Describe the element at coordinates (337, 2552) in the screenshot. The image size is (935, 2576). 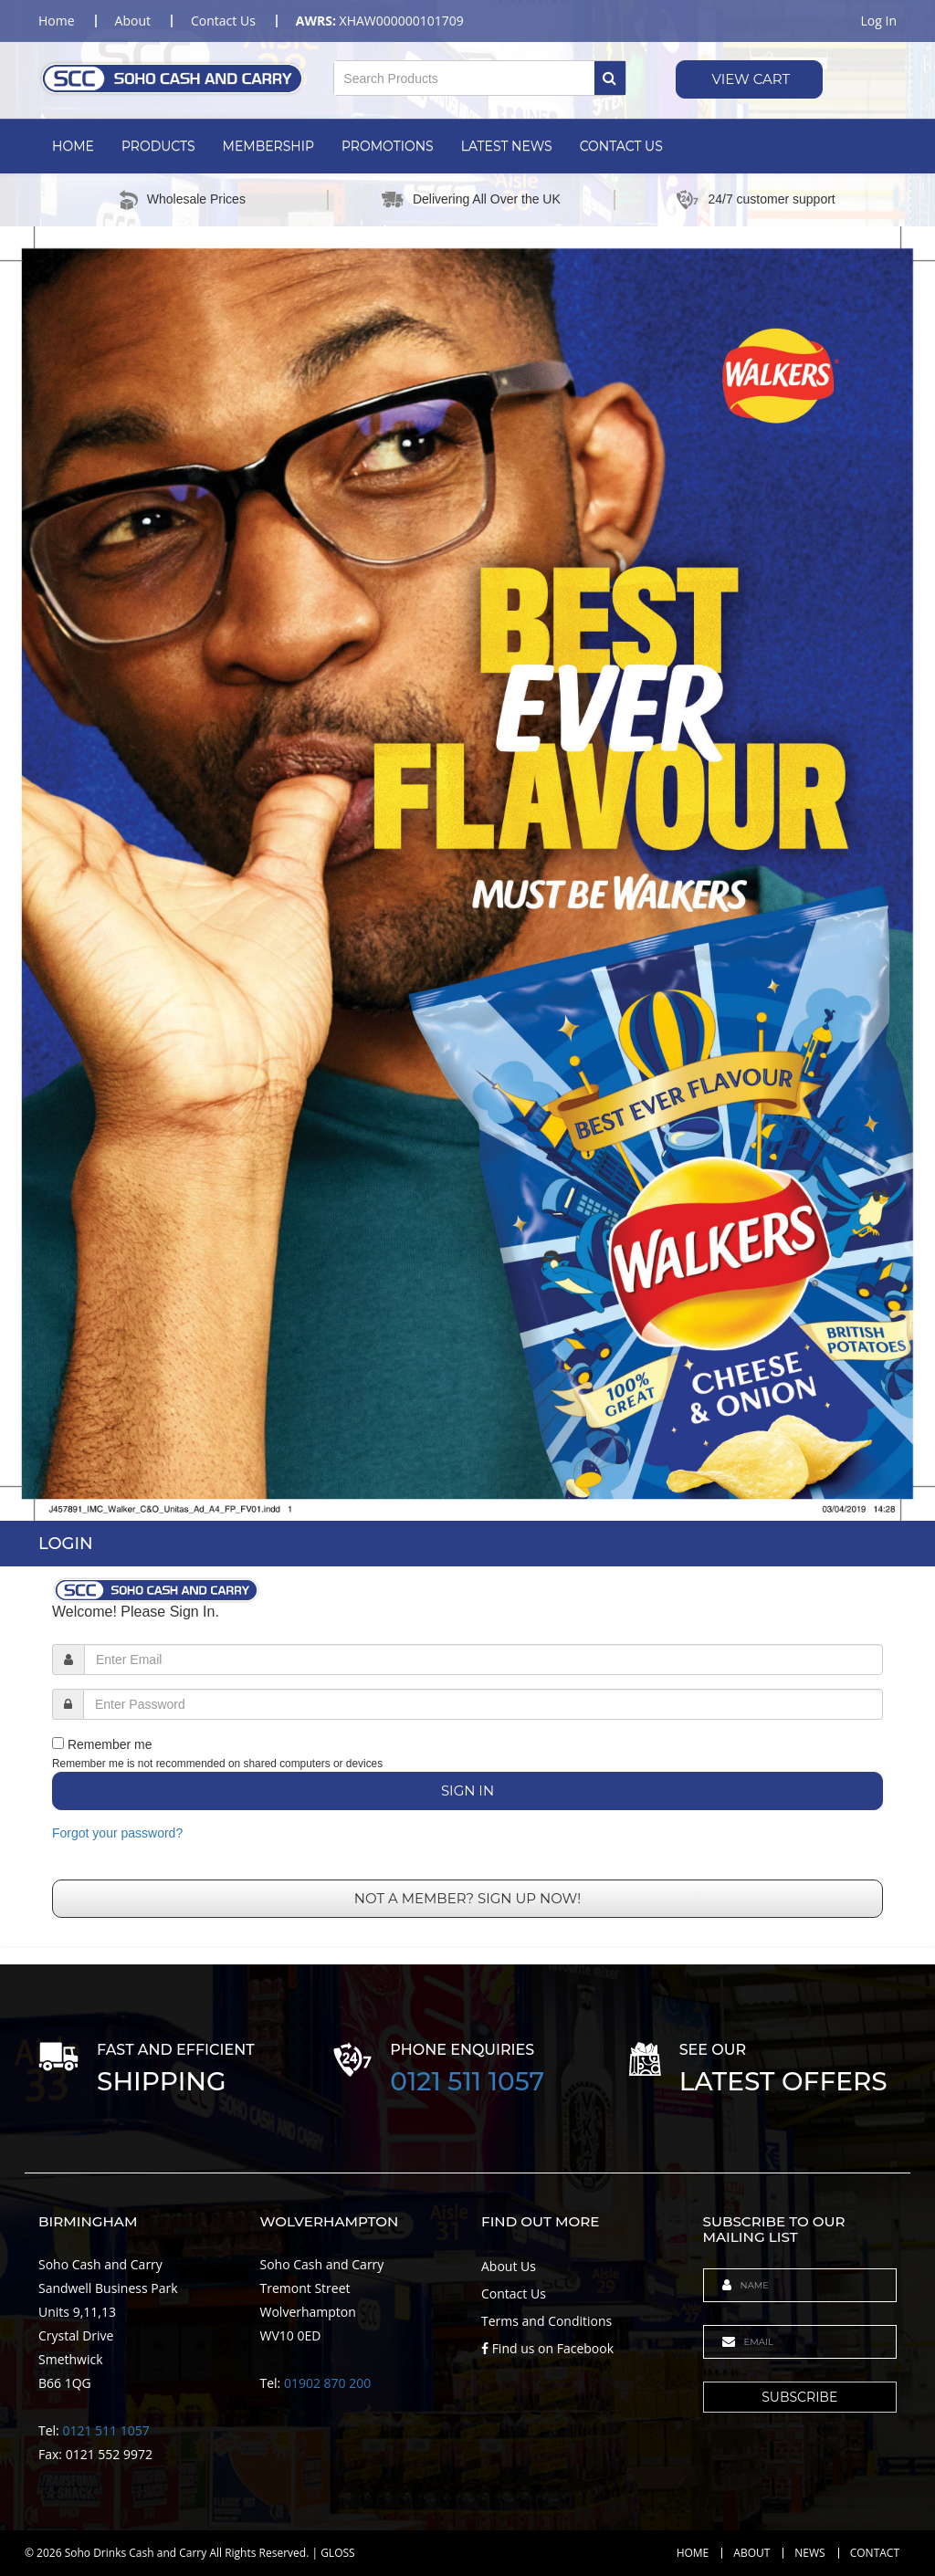
I see `GLOSS` at that location.